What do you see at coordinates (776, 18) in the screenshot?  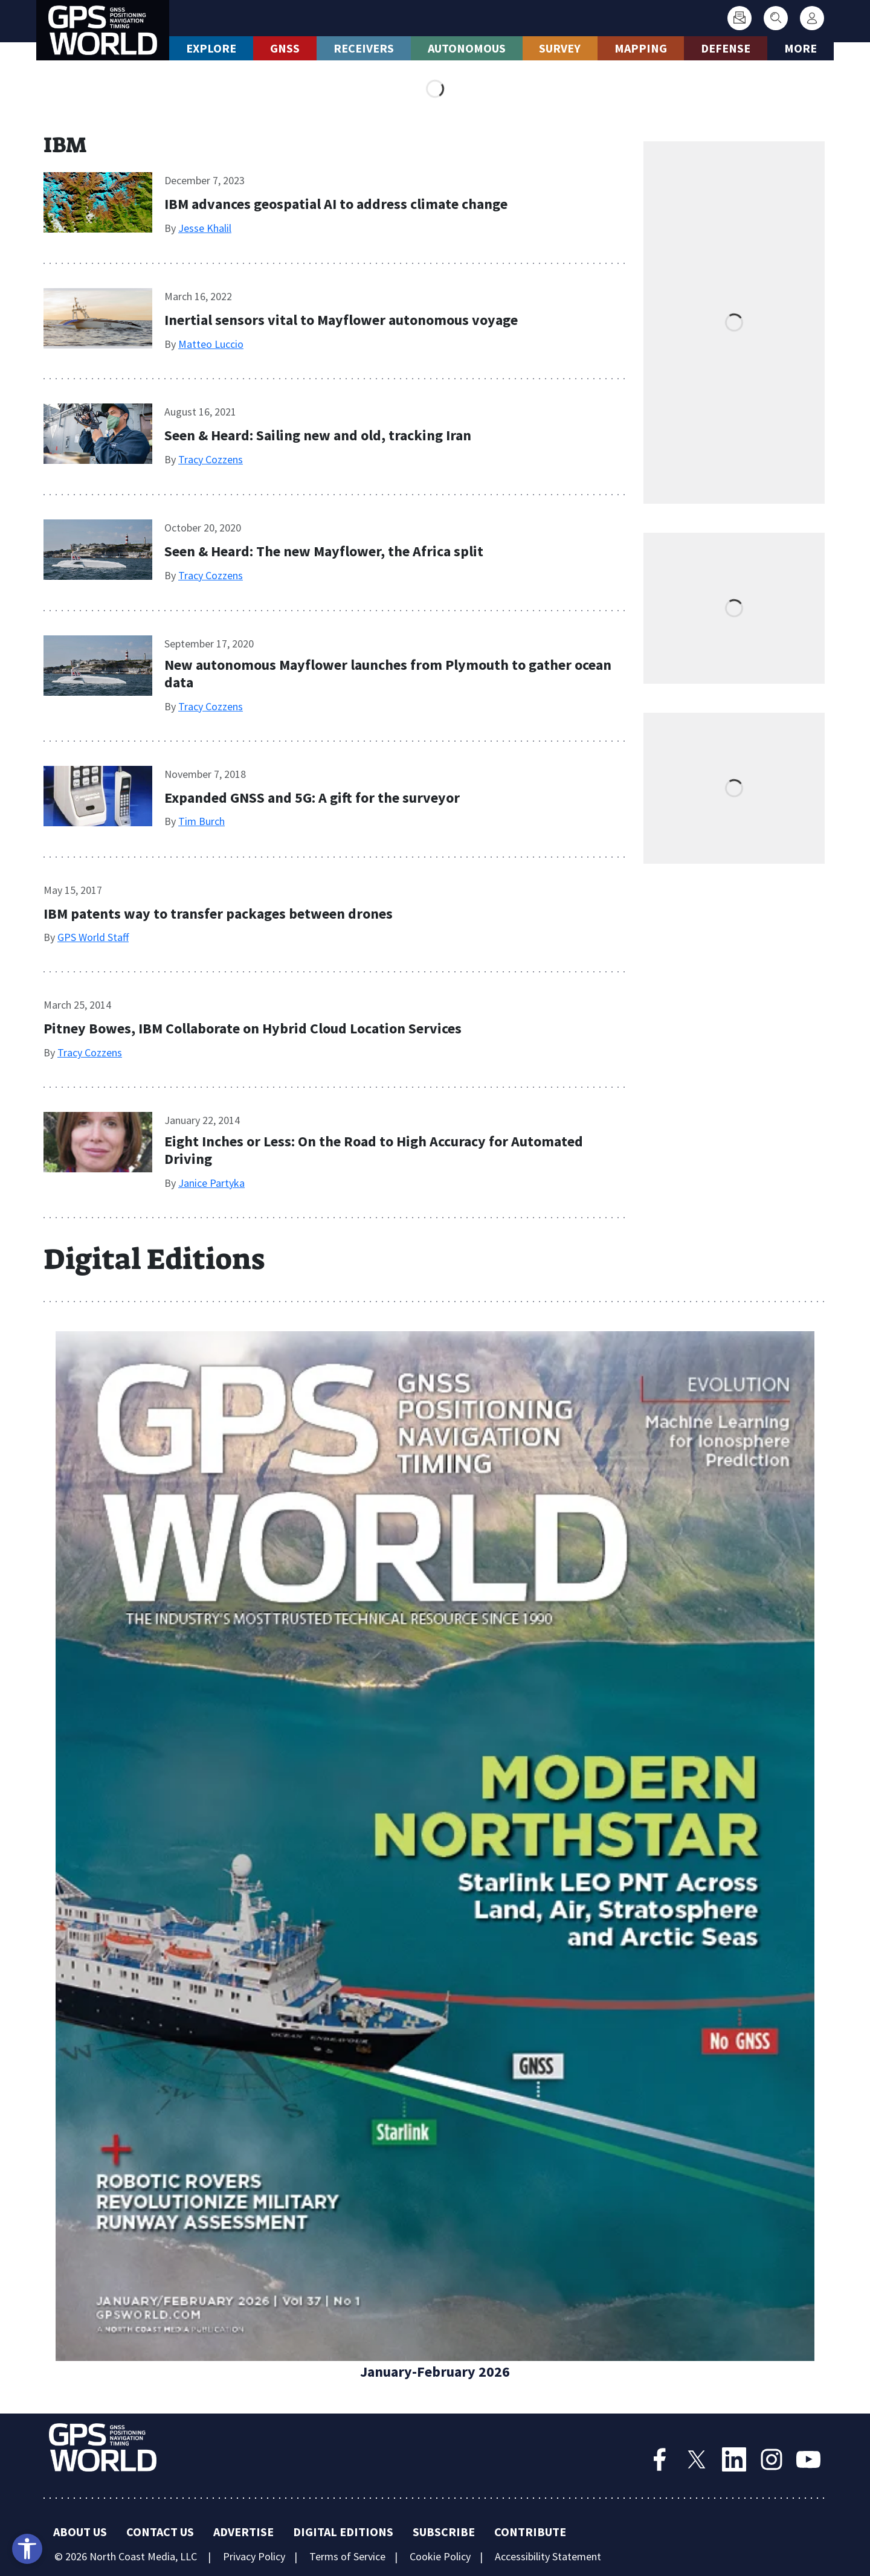 I see `[Search]` at bounding box center [776, 18].